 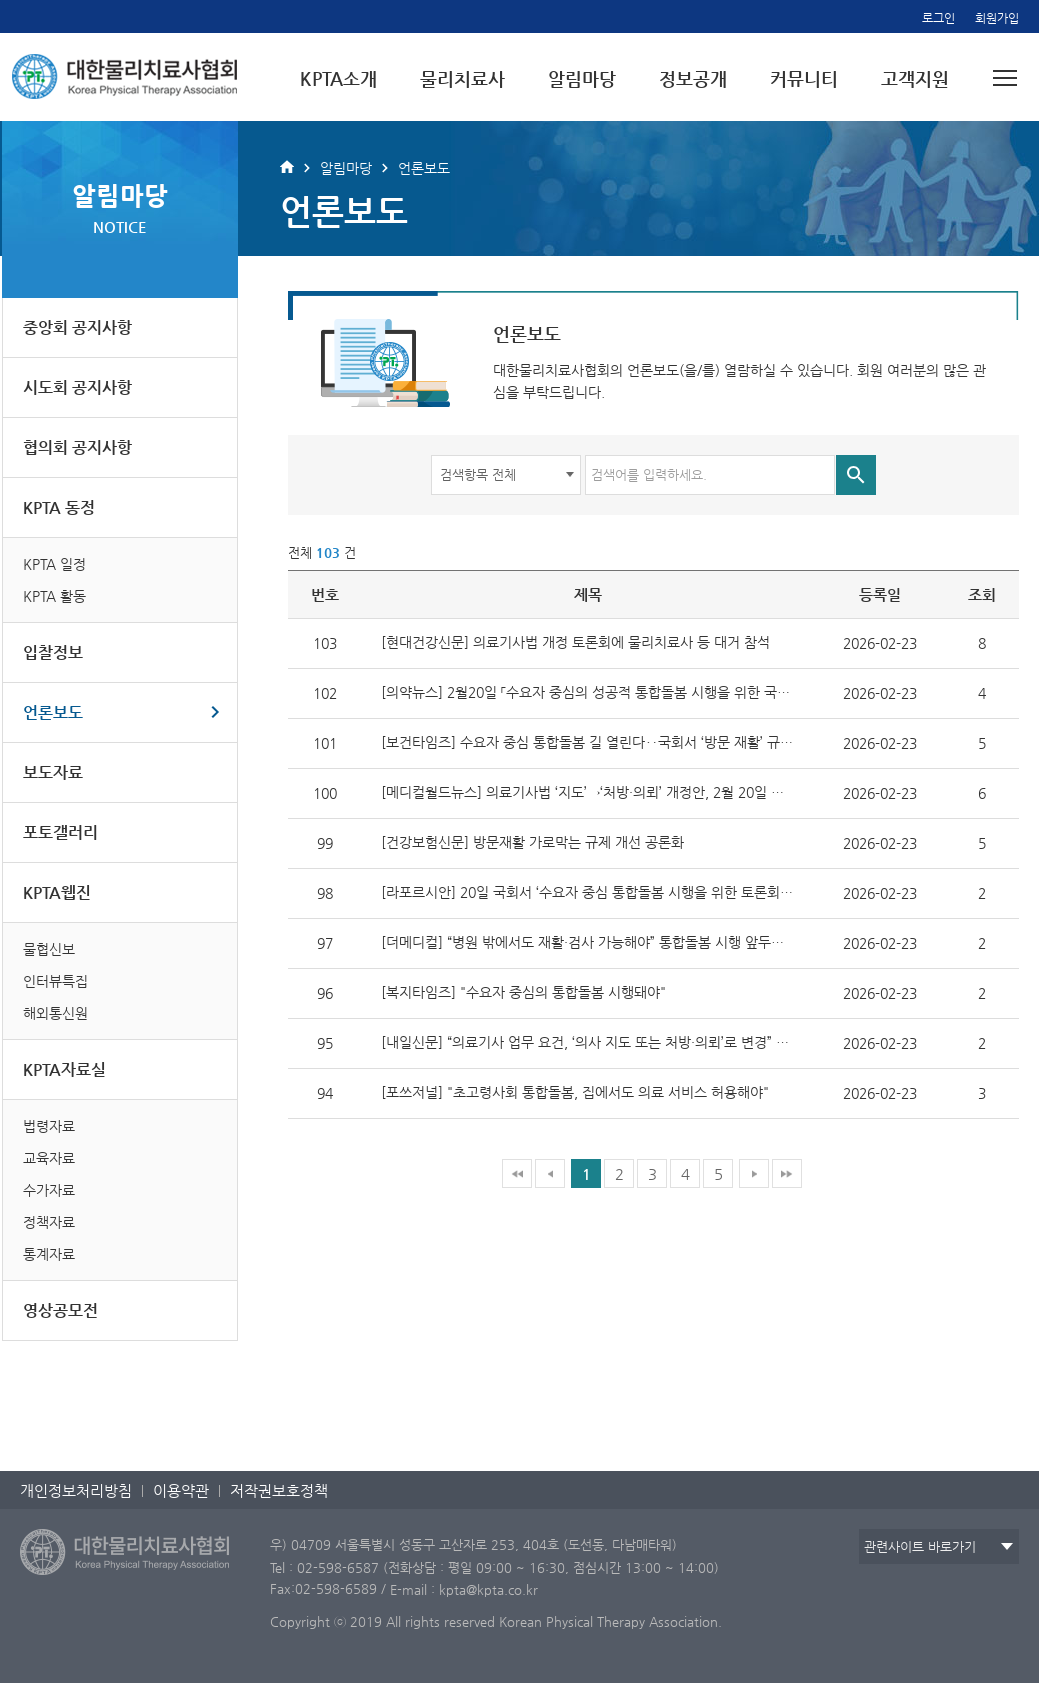 What do you see at coordinates (49, 1222) in the screenshot?
I see `정책자료` at bounding box center [49, 1222].